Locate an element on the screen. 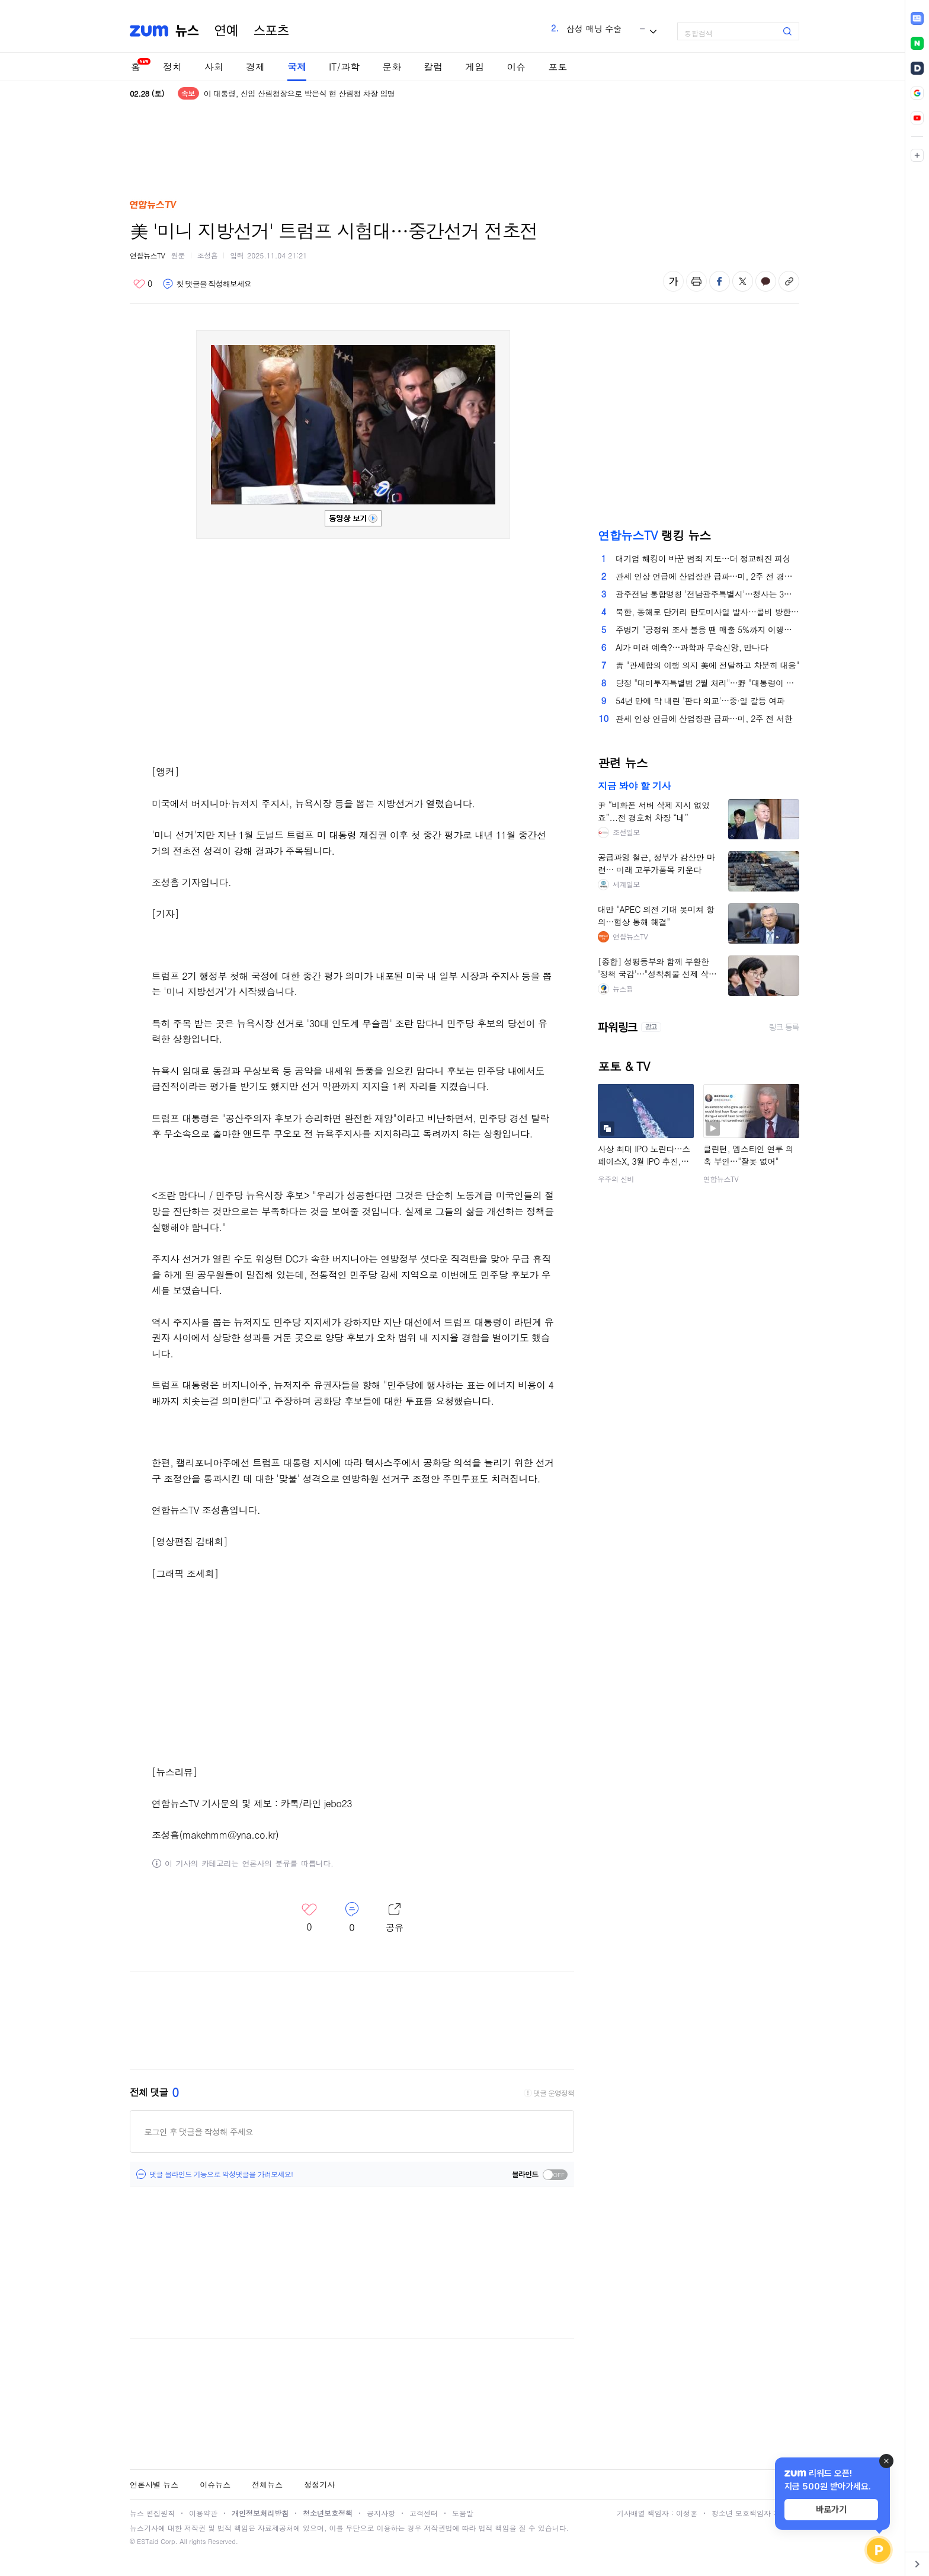  뉴스 is located at coordinates (187, 31).